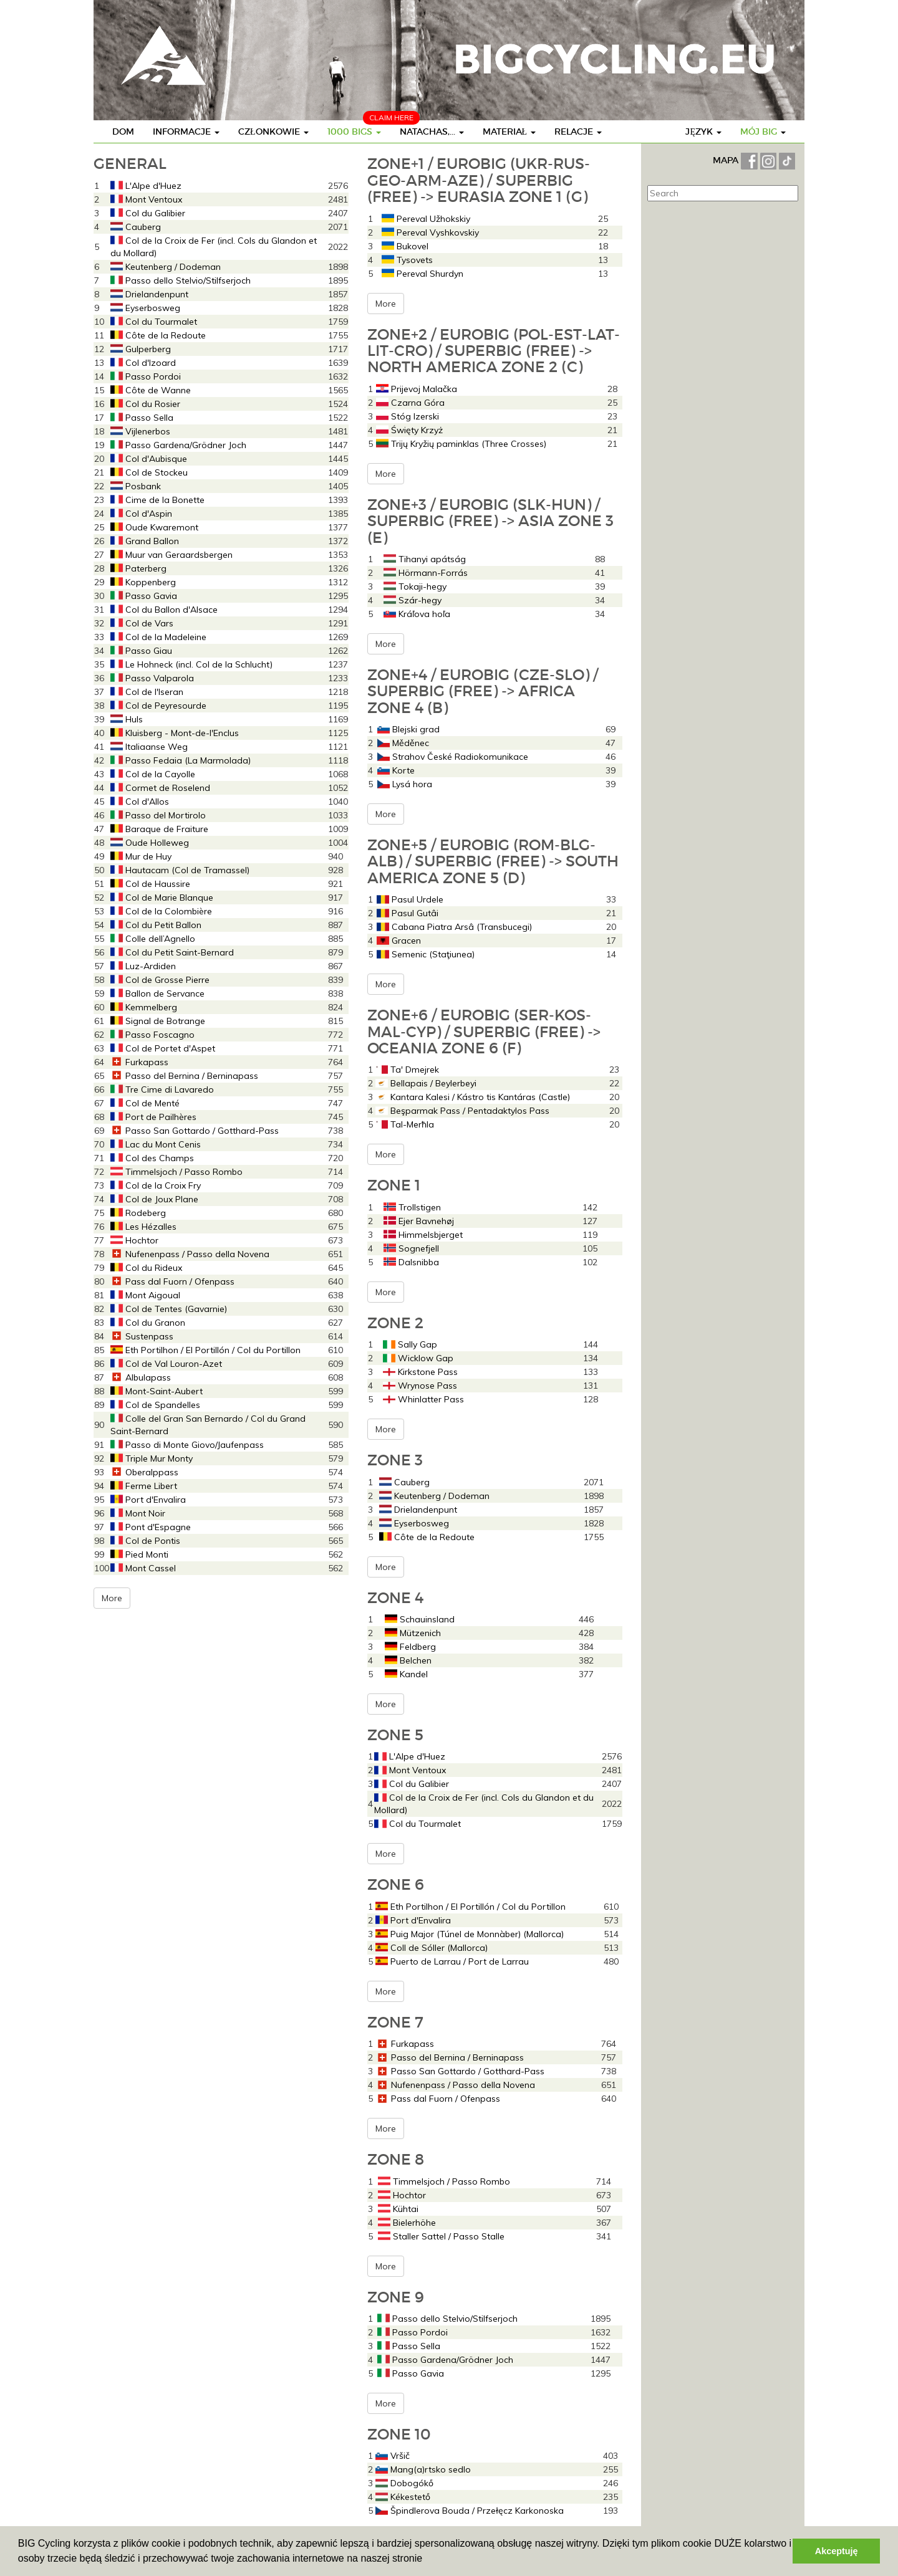 The image size is (898, 2576). Describe the element at coordinates (405, 246) in the screenshot. I see `Bukovel` at that location.